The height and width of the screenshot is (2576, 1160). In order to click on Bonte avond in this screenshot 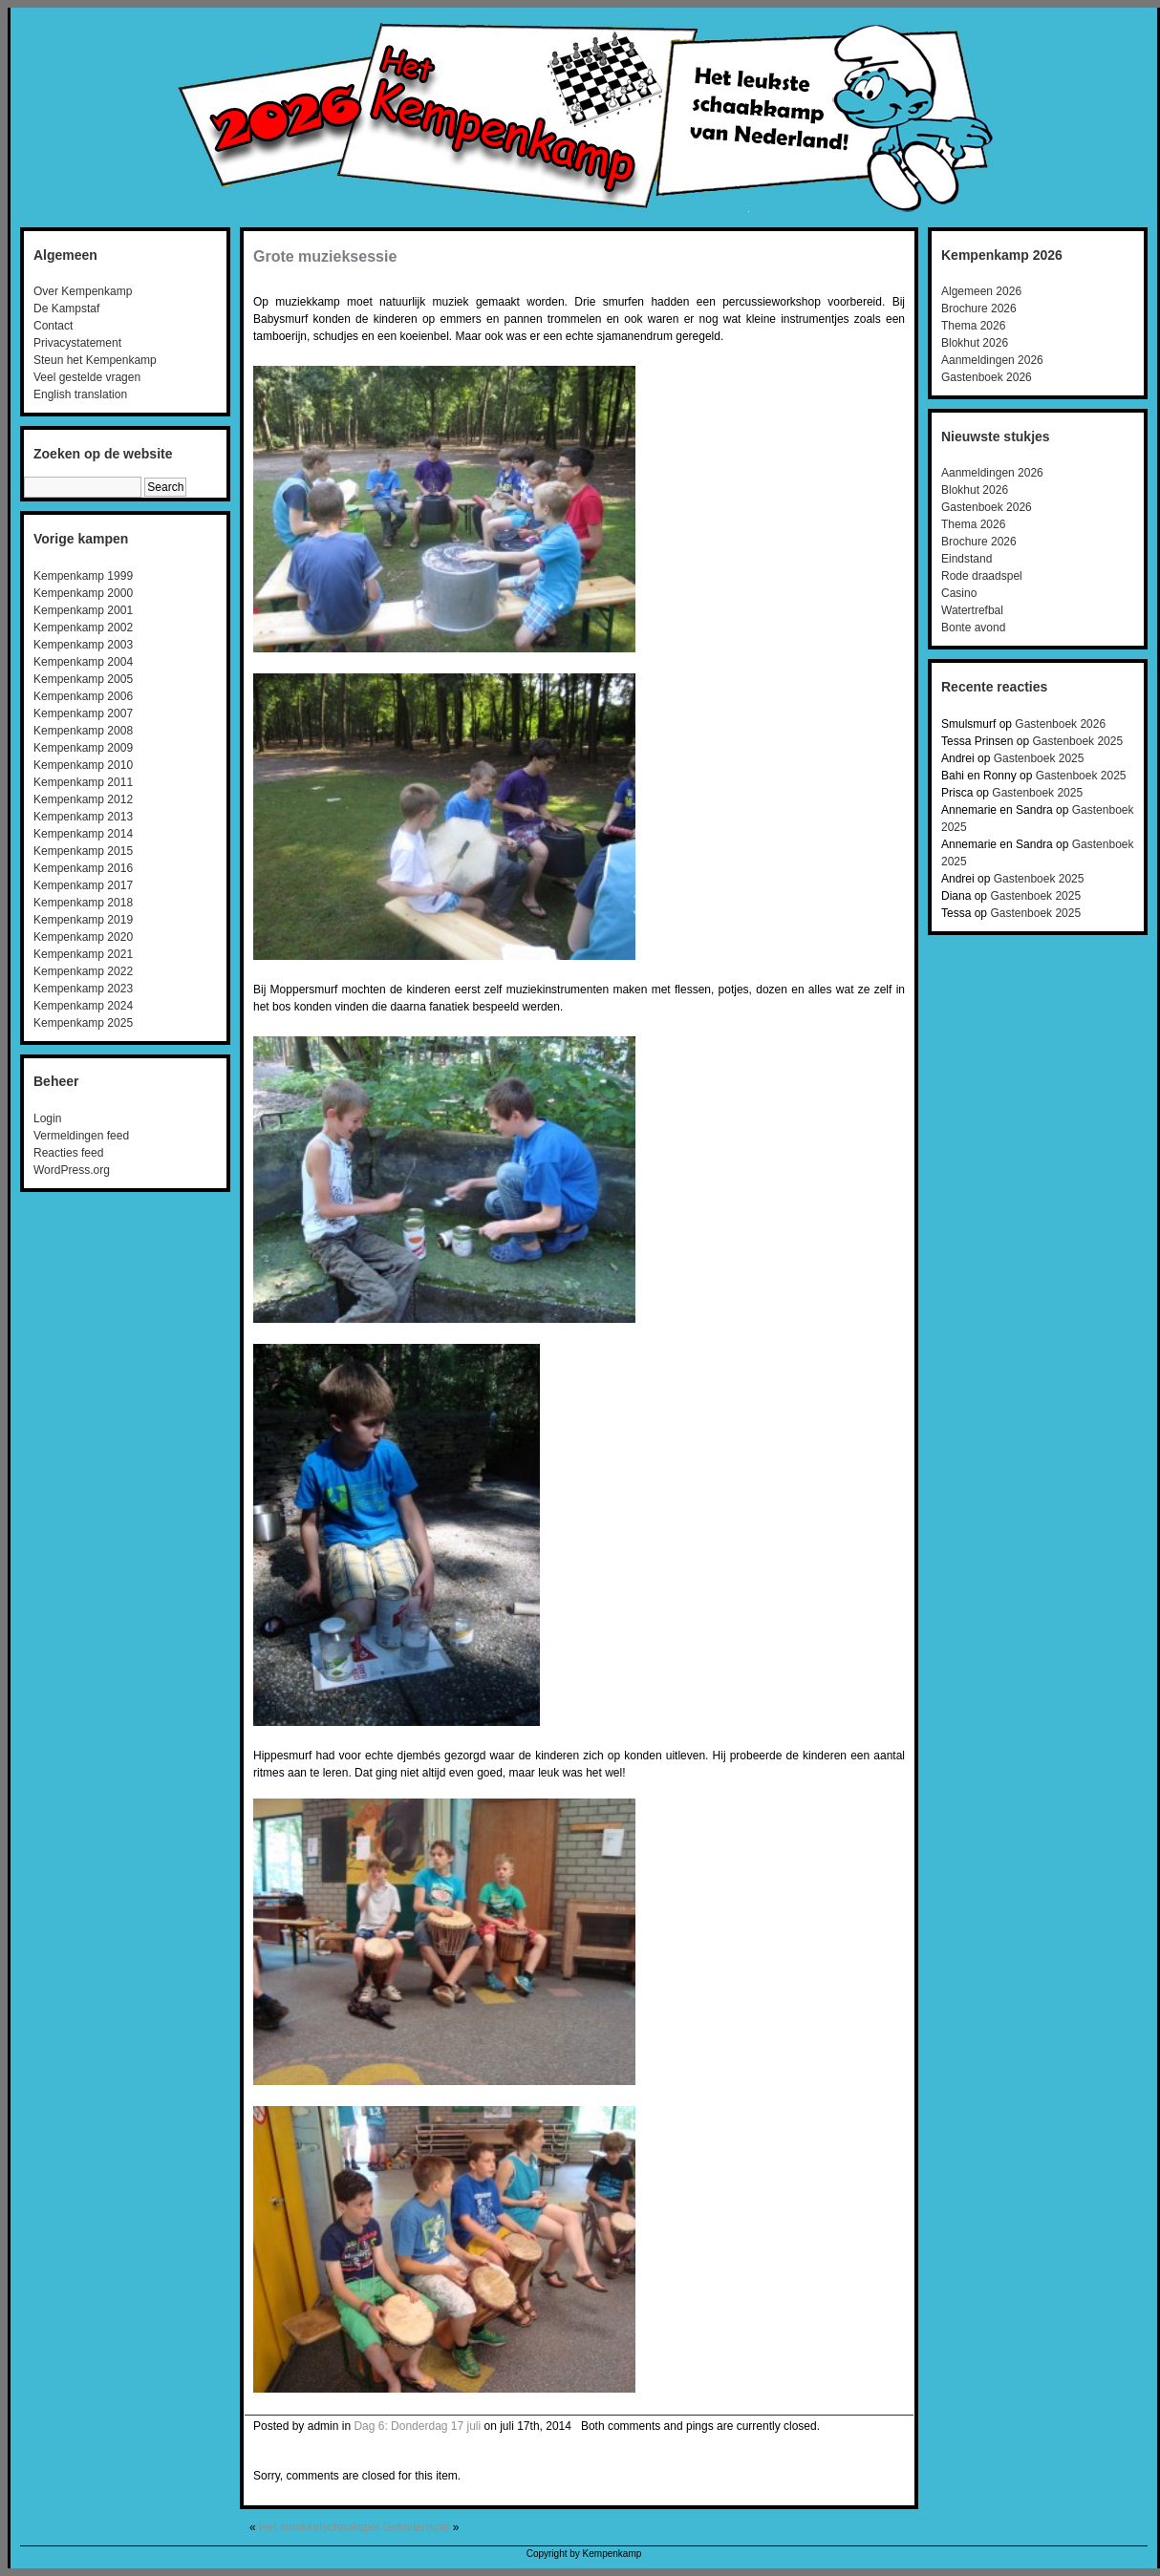, I will do `click(973, 627)`.